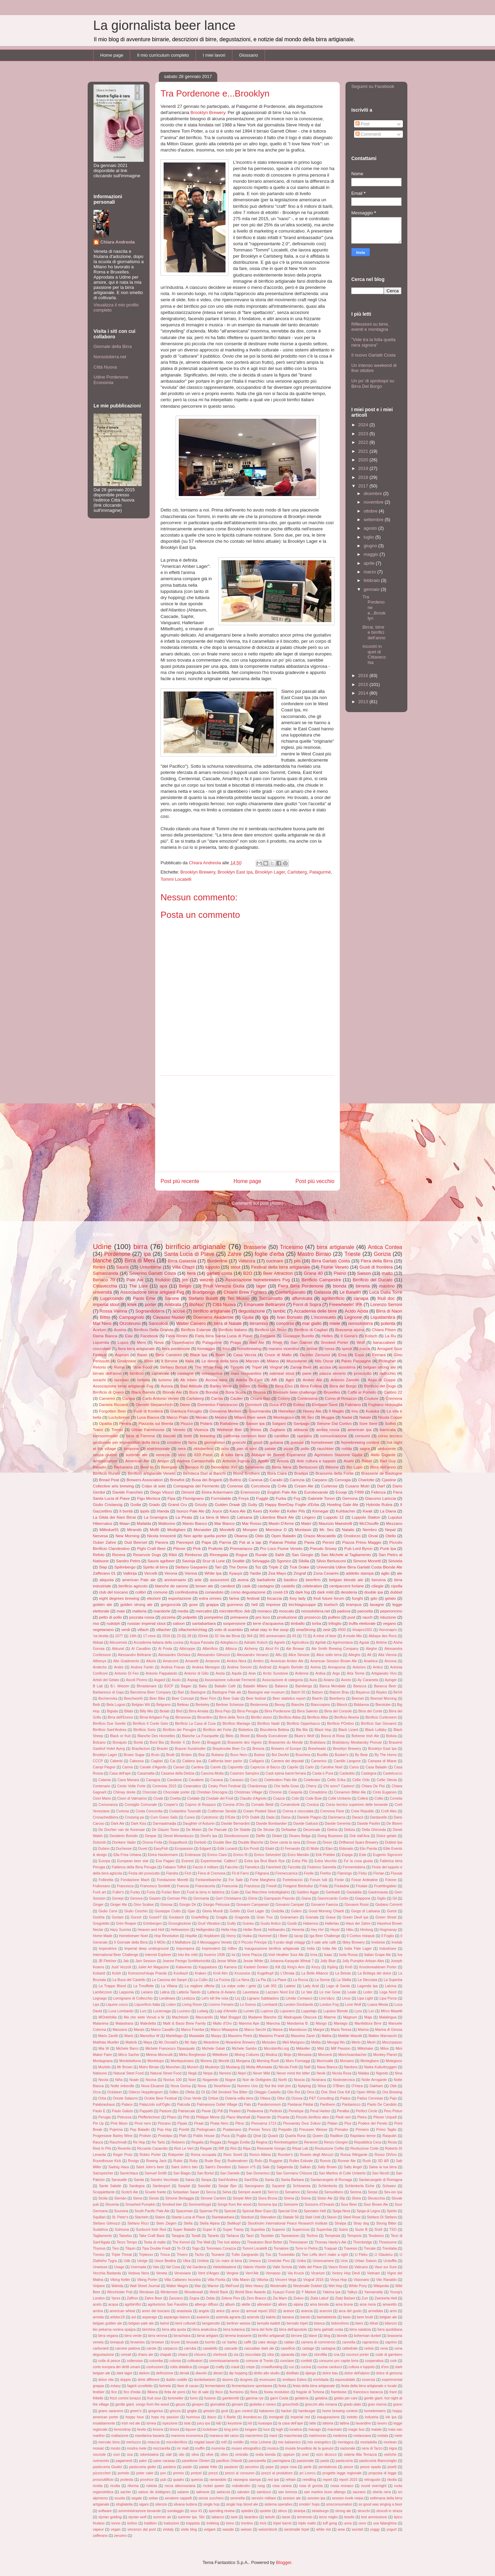 This screenshot has width=495, height=2576. I want to click on Biolab, so click(164, 1711).